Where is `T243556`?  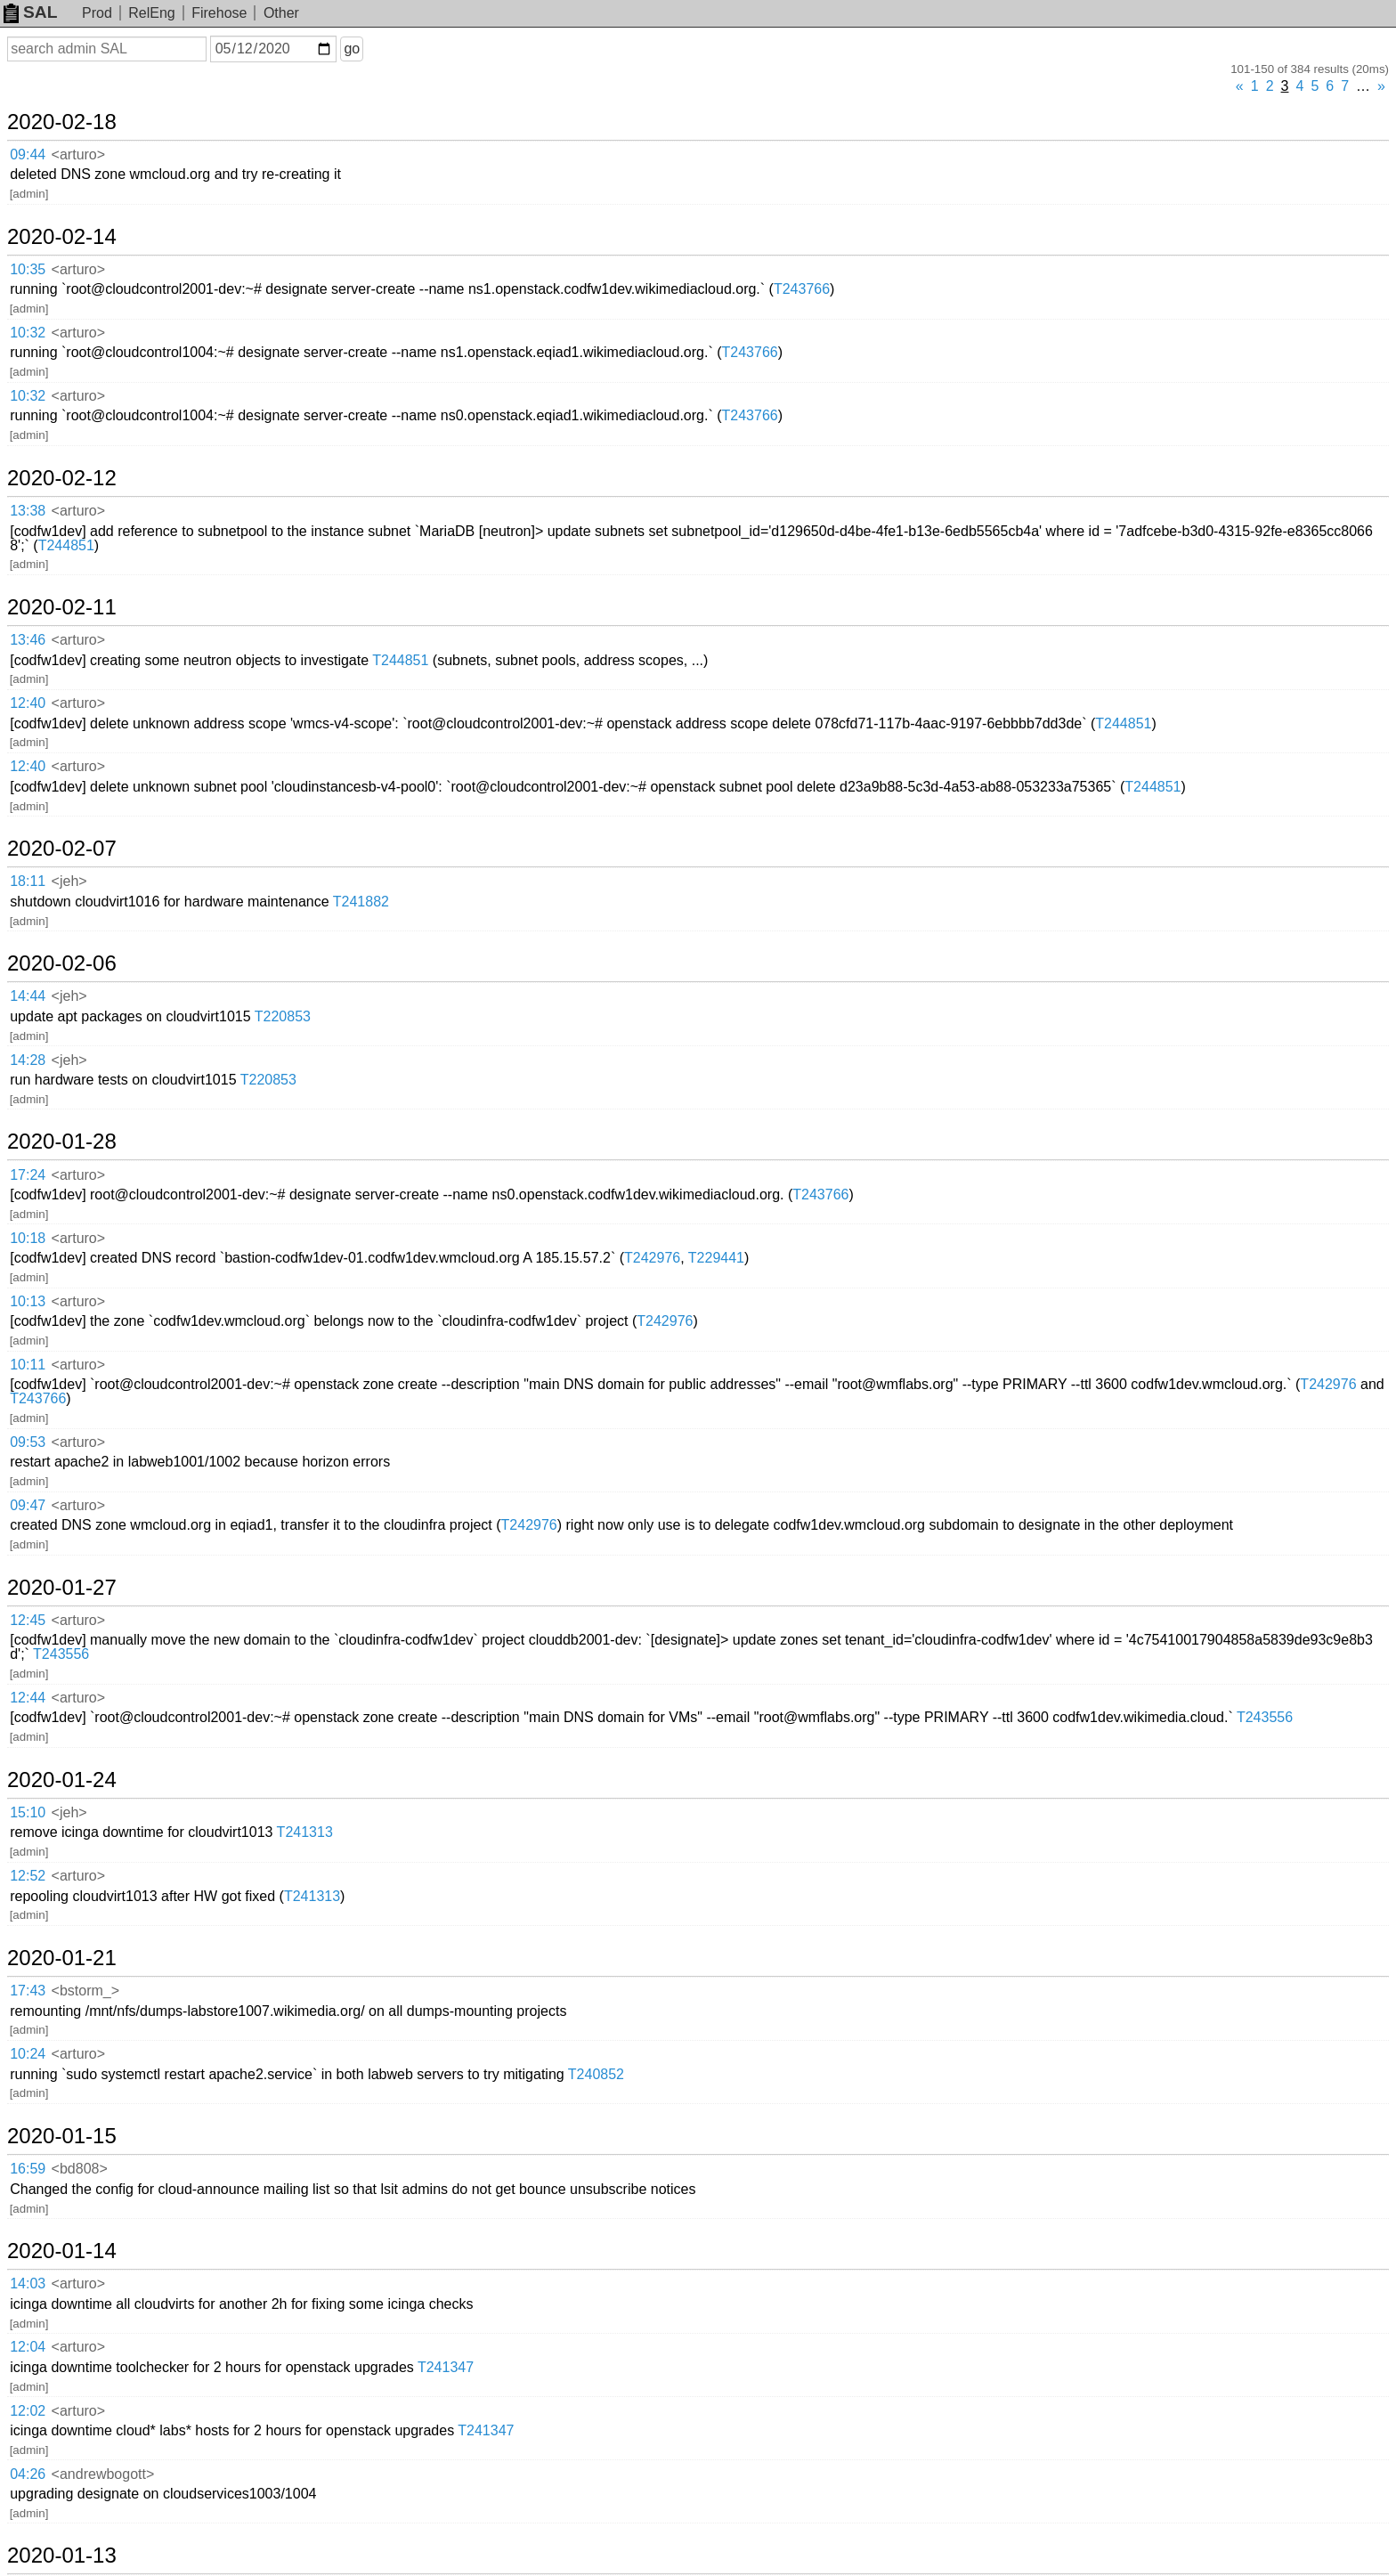
T243556 is located at coordinates (61, 1654).